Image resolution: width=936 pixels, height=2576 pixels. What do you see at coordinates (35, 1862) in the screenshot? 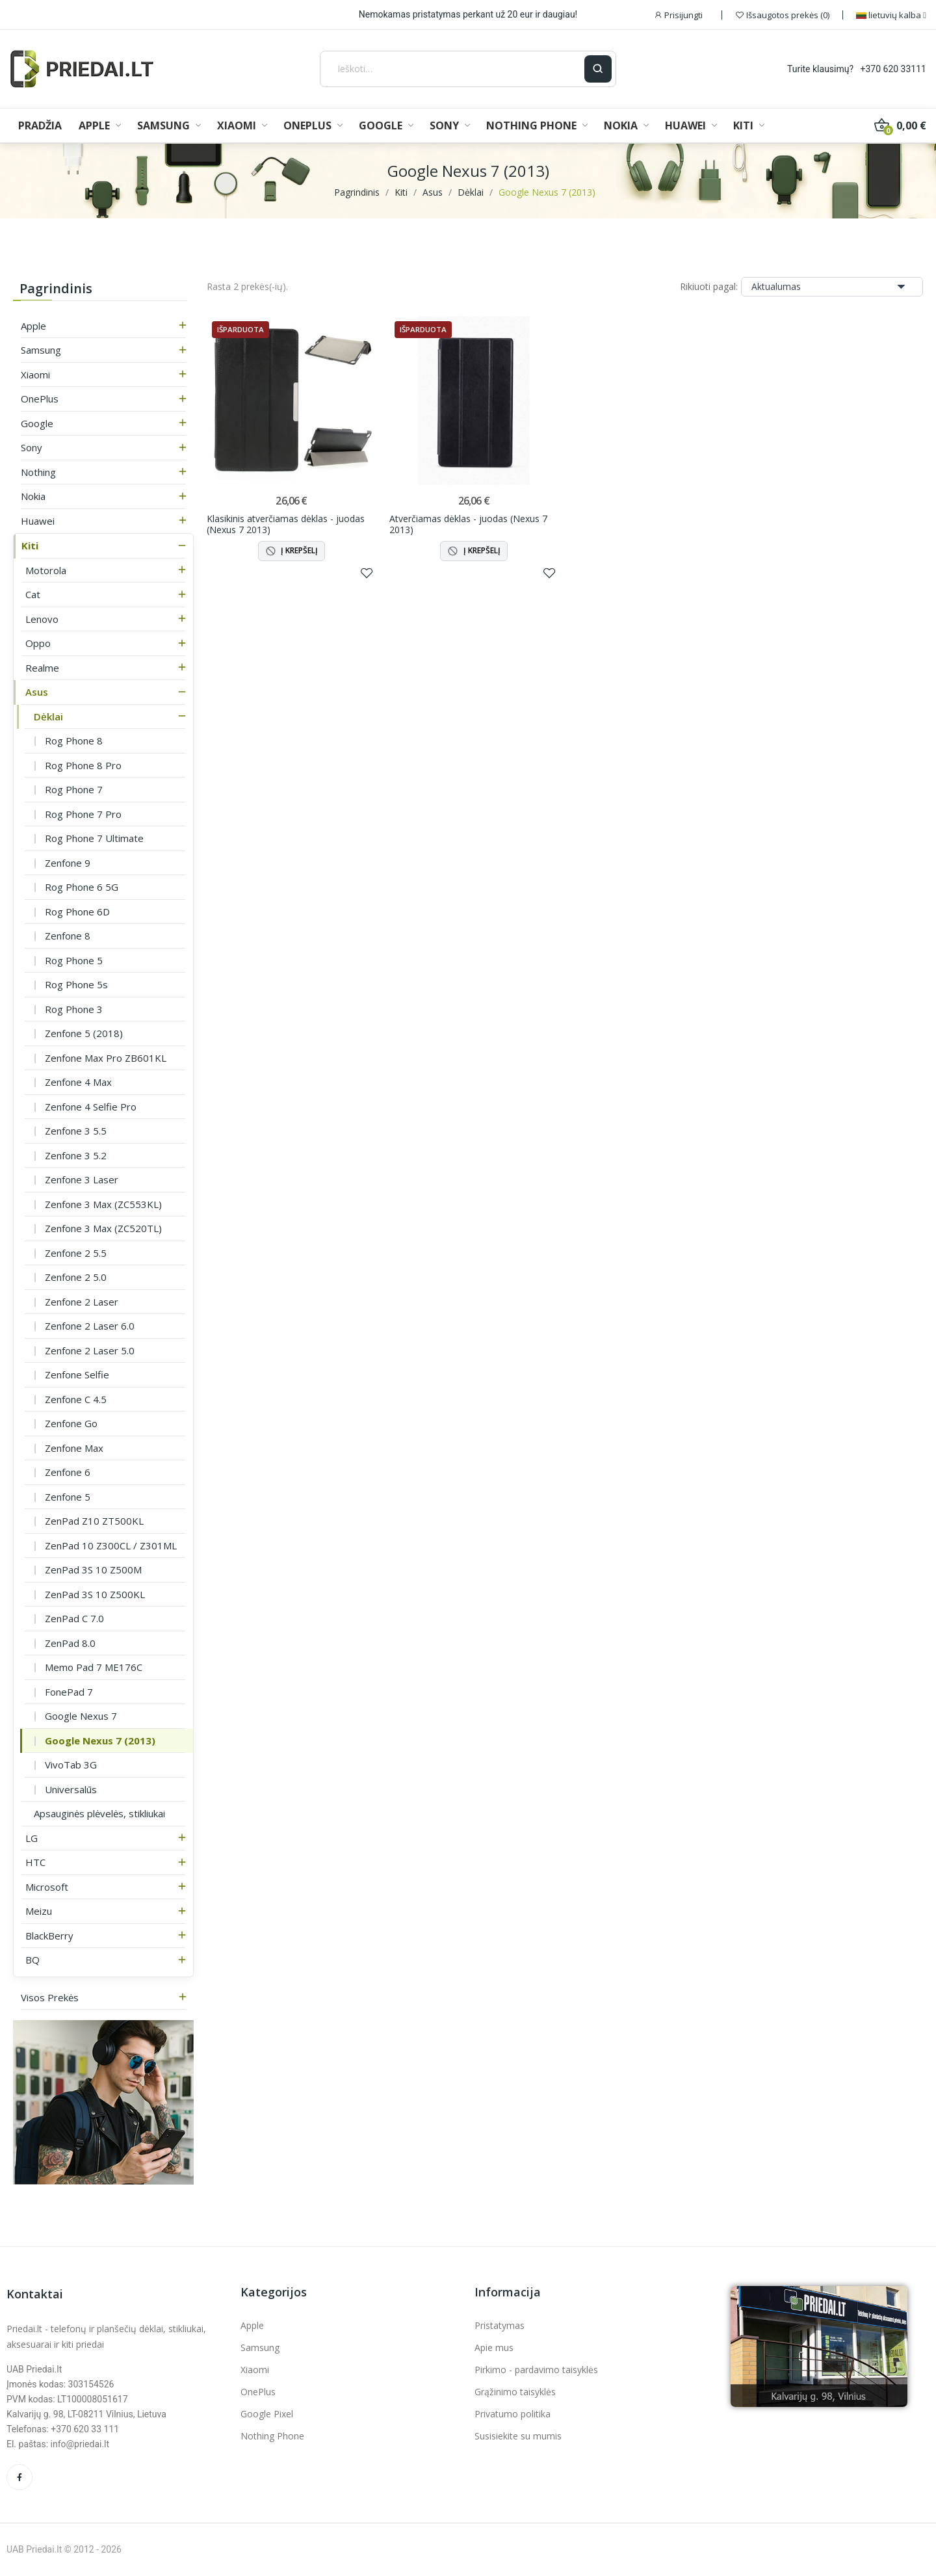
I see `HTC` at bounding box center [35, 1862].